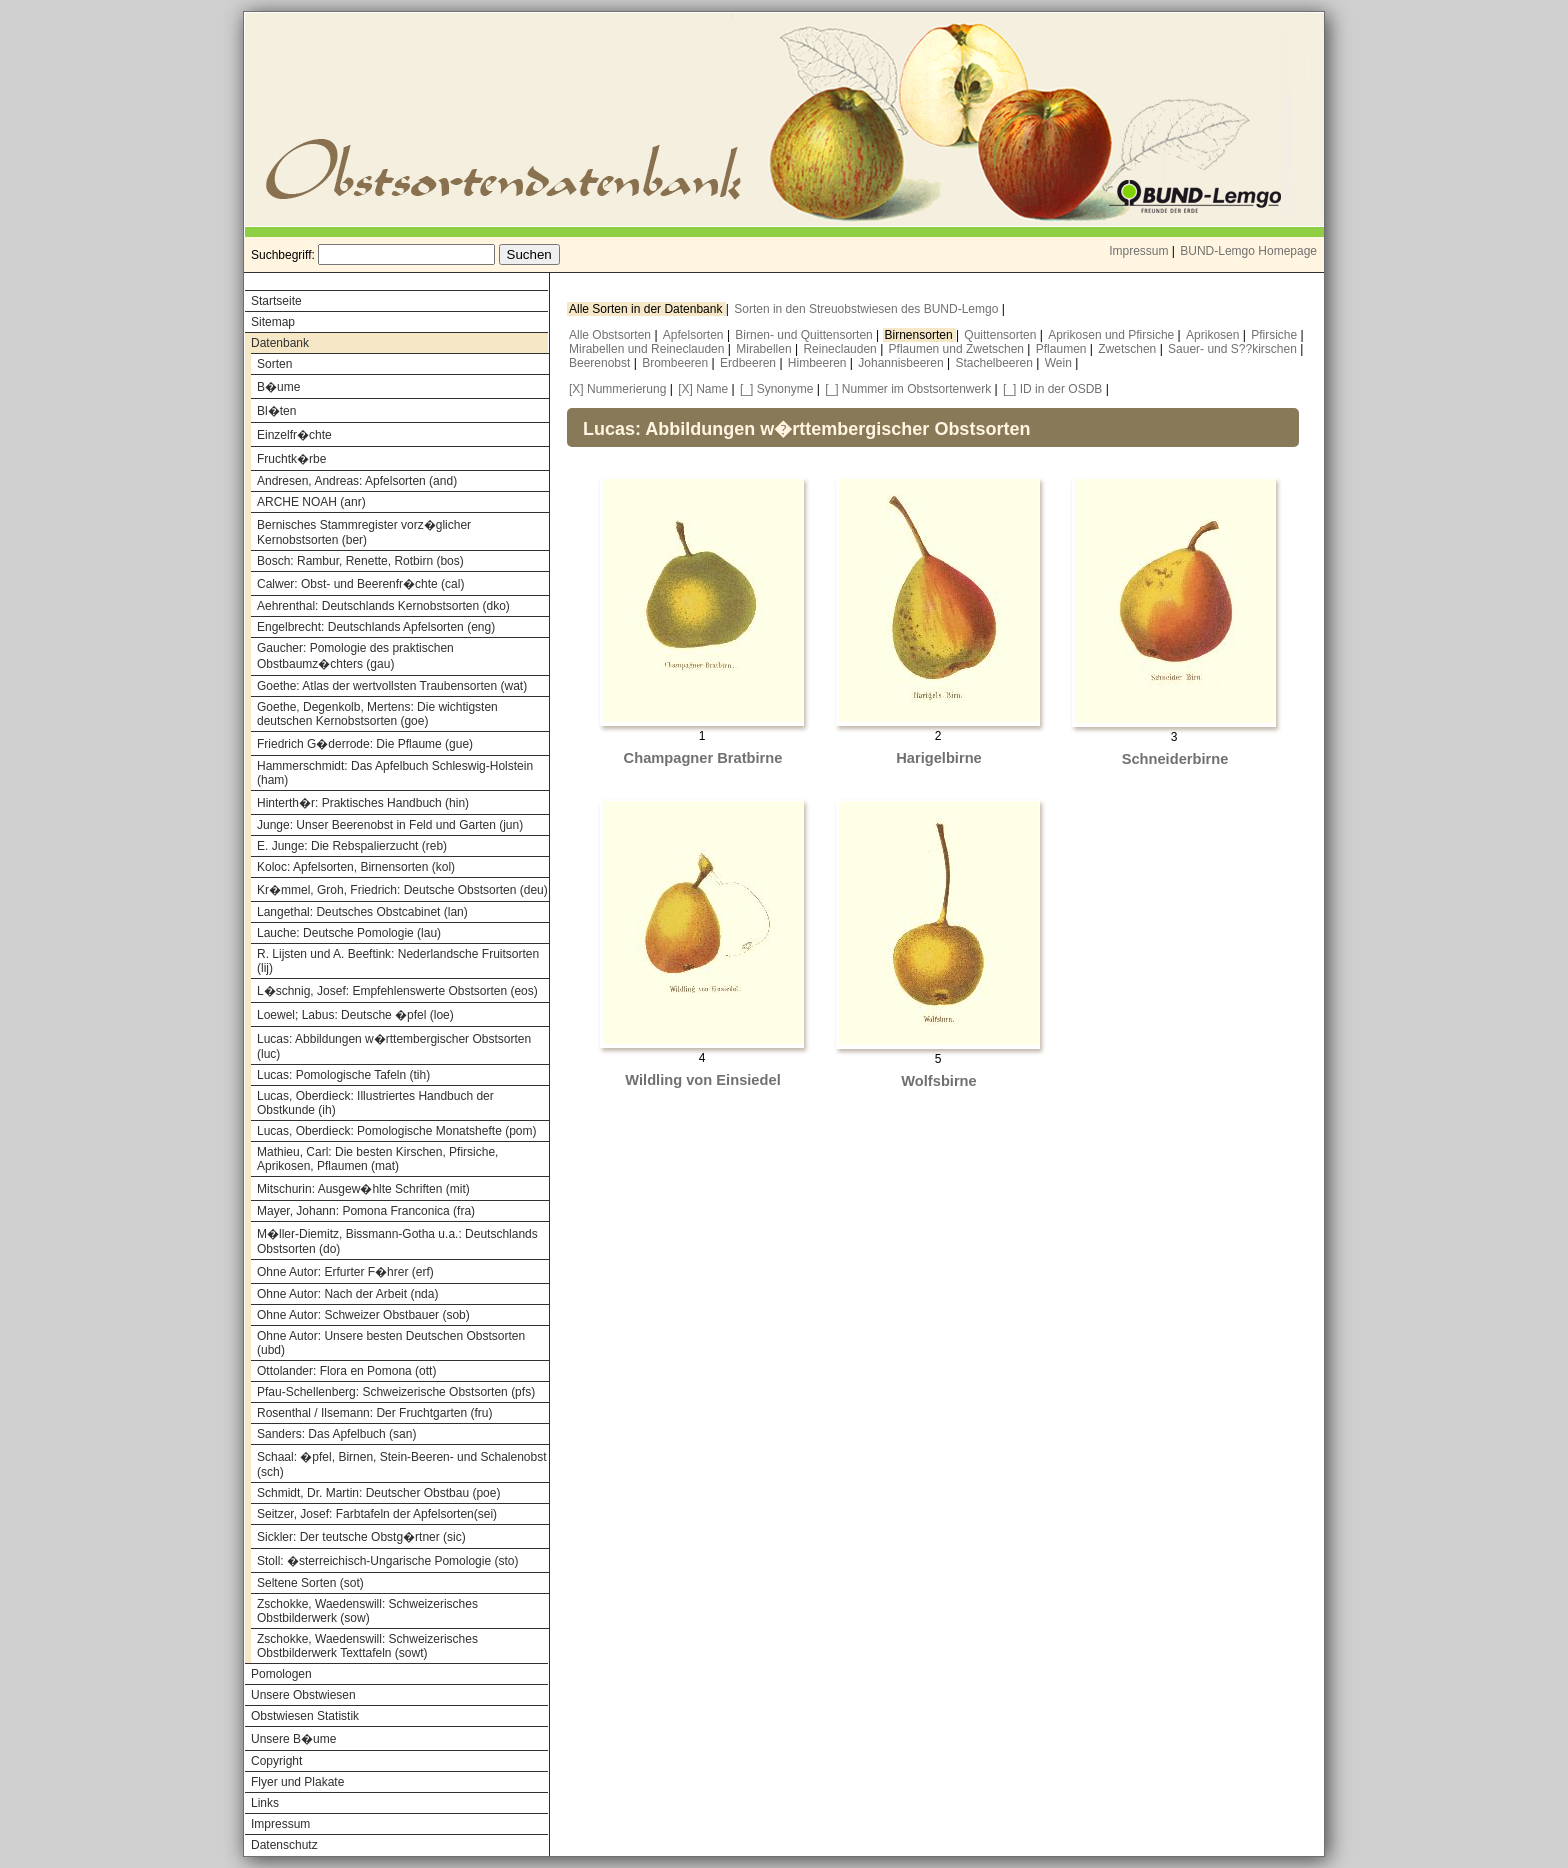  Describe the element at coordinates (352, 846) in the screenshot. I see `E. Junge: Die Rebspalierzucht (reb)` at that location.